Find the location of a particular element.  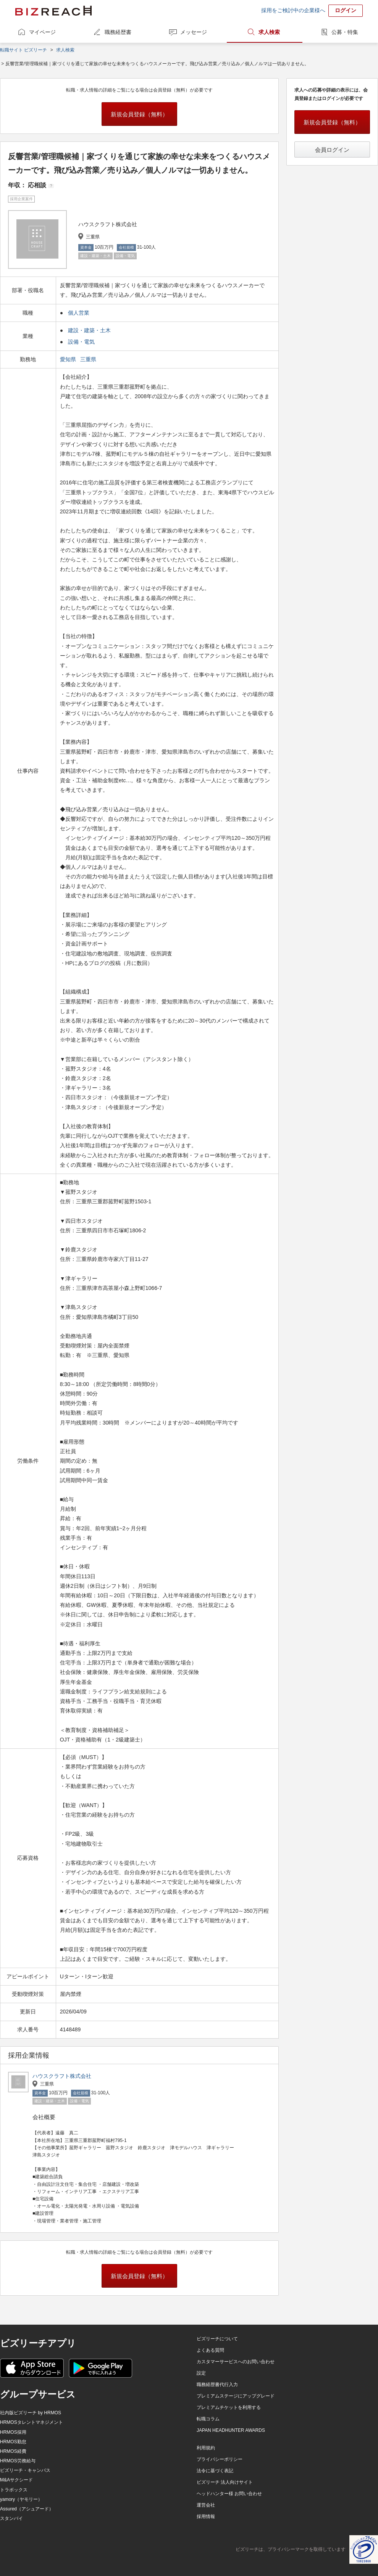

三重県 is located at coordinates (89, 359).